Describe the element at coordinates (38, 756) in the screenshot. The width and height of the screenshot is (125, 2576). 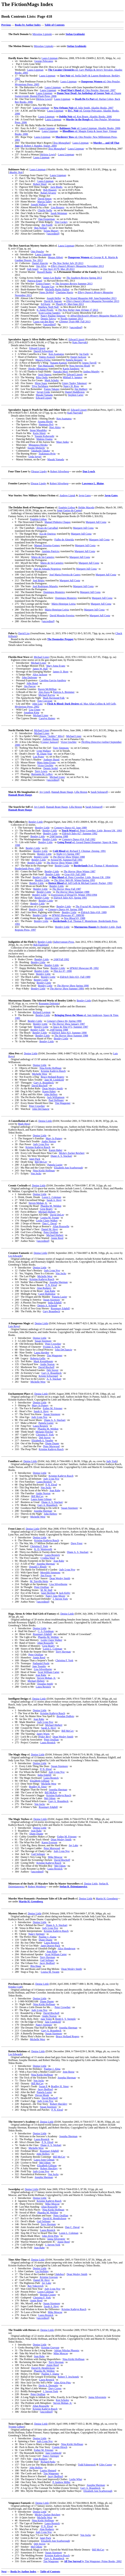
I see `Lon Prater` at that location.